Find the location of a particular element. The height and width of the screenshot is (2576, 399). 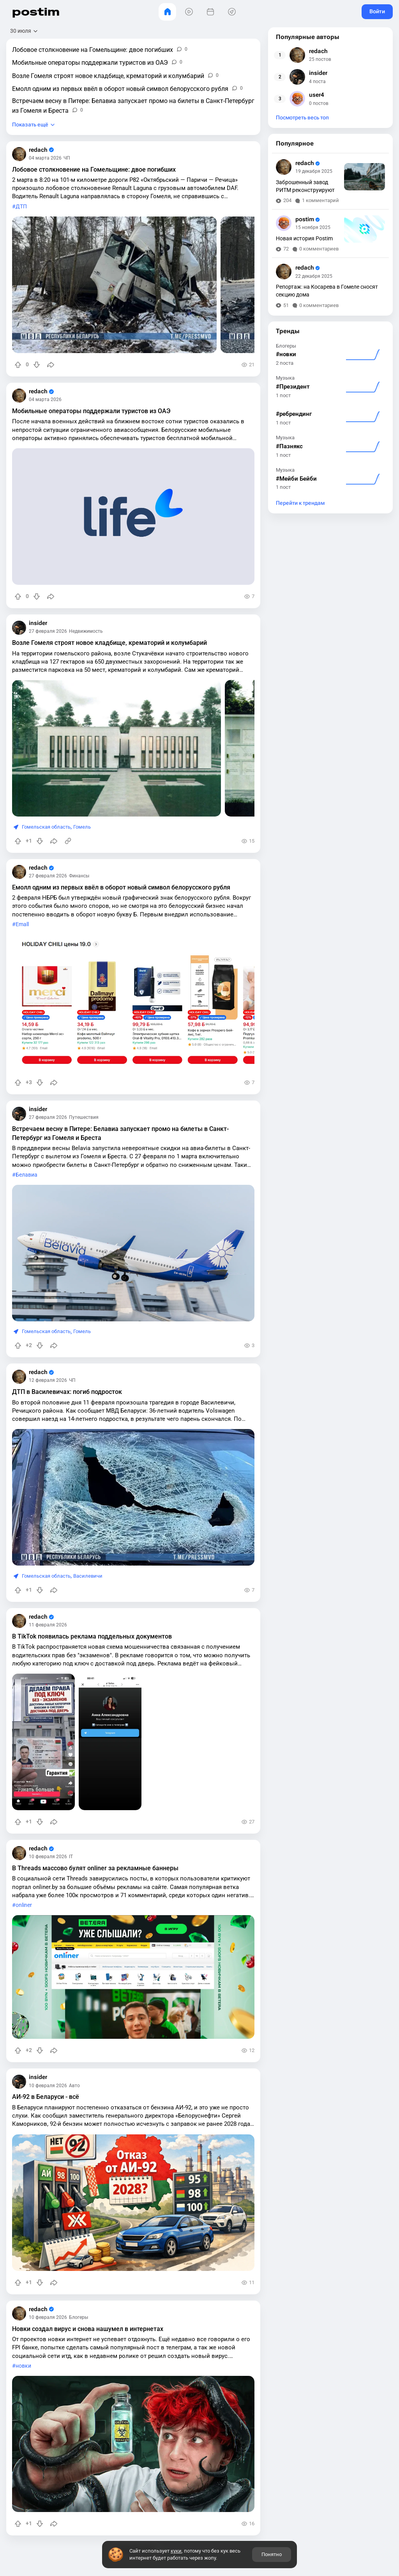

[Видео] is located at coordinates (189, 12).